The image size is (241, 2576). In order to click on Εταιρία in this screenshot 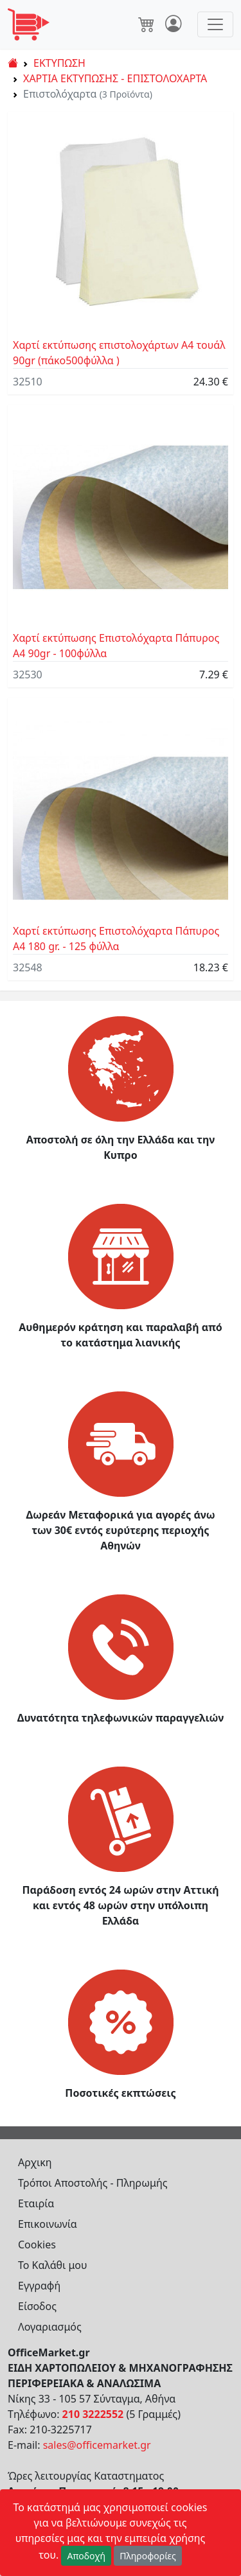, I will do `click(36, 2203)`.